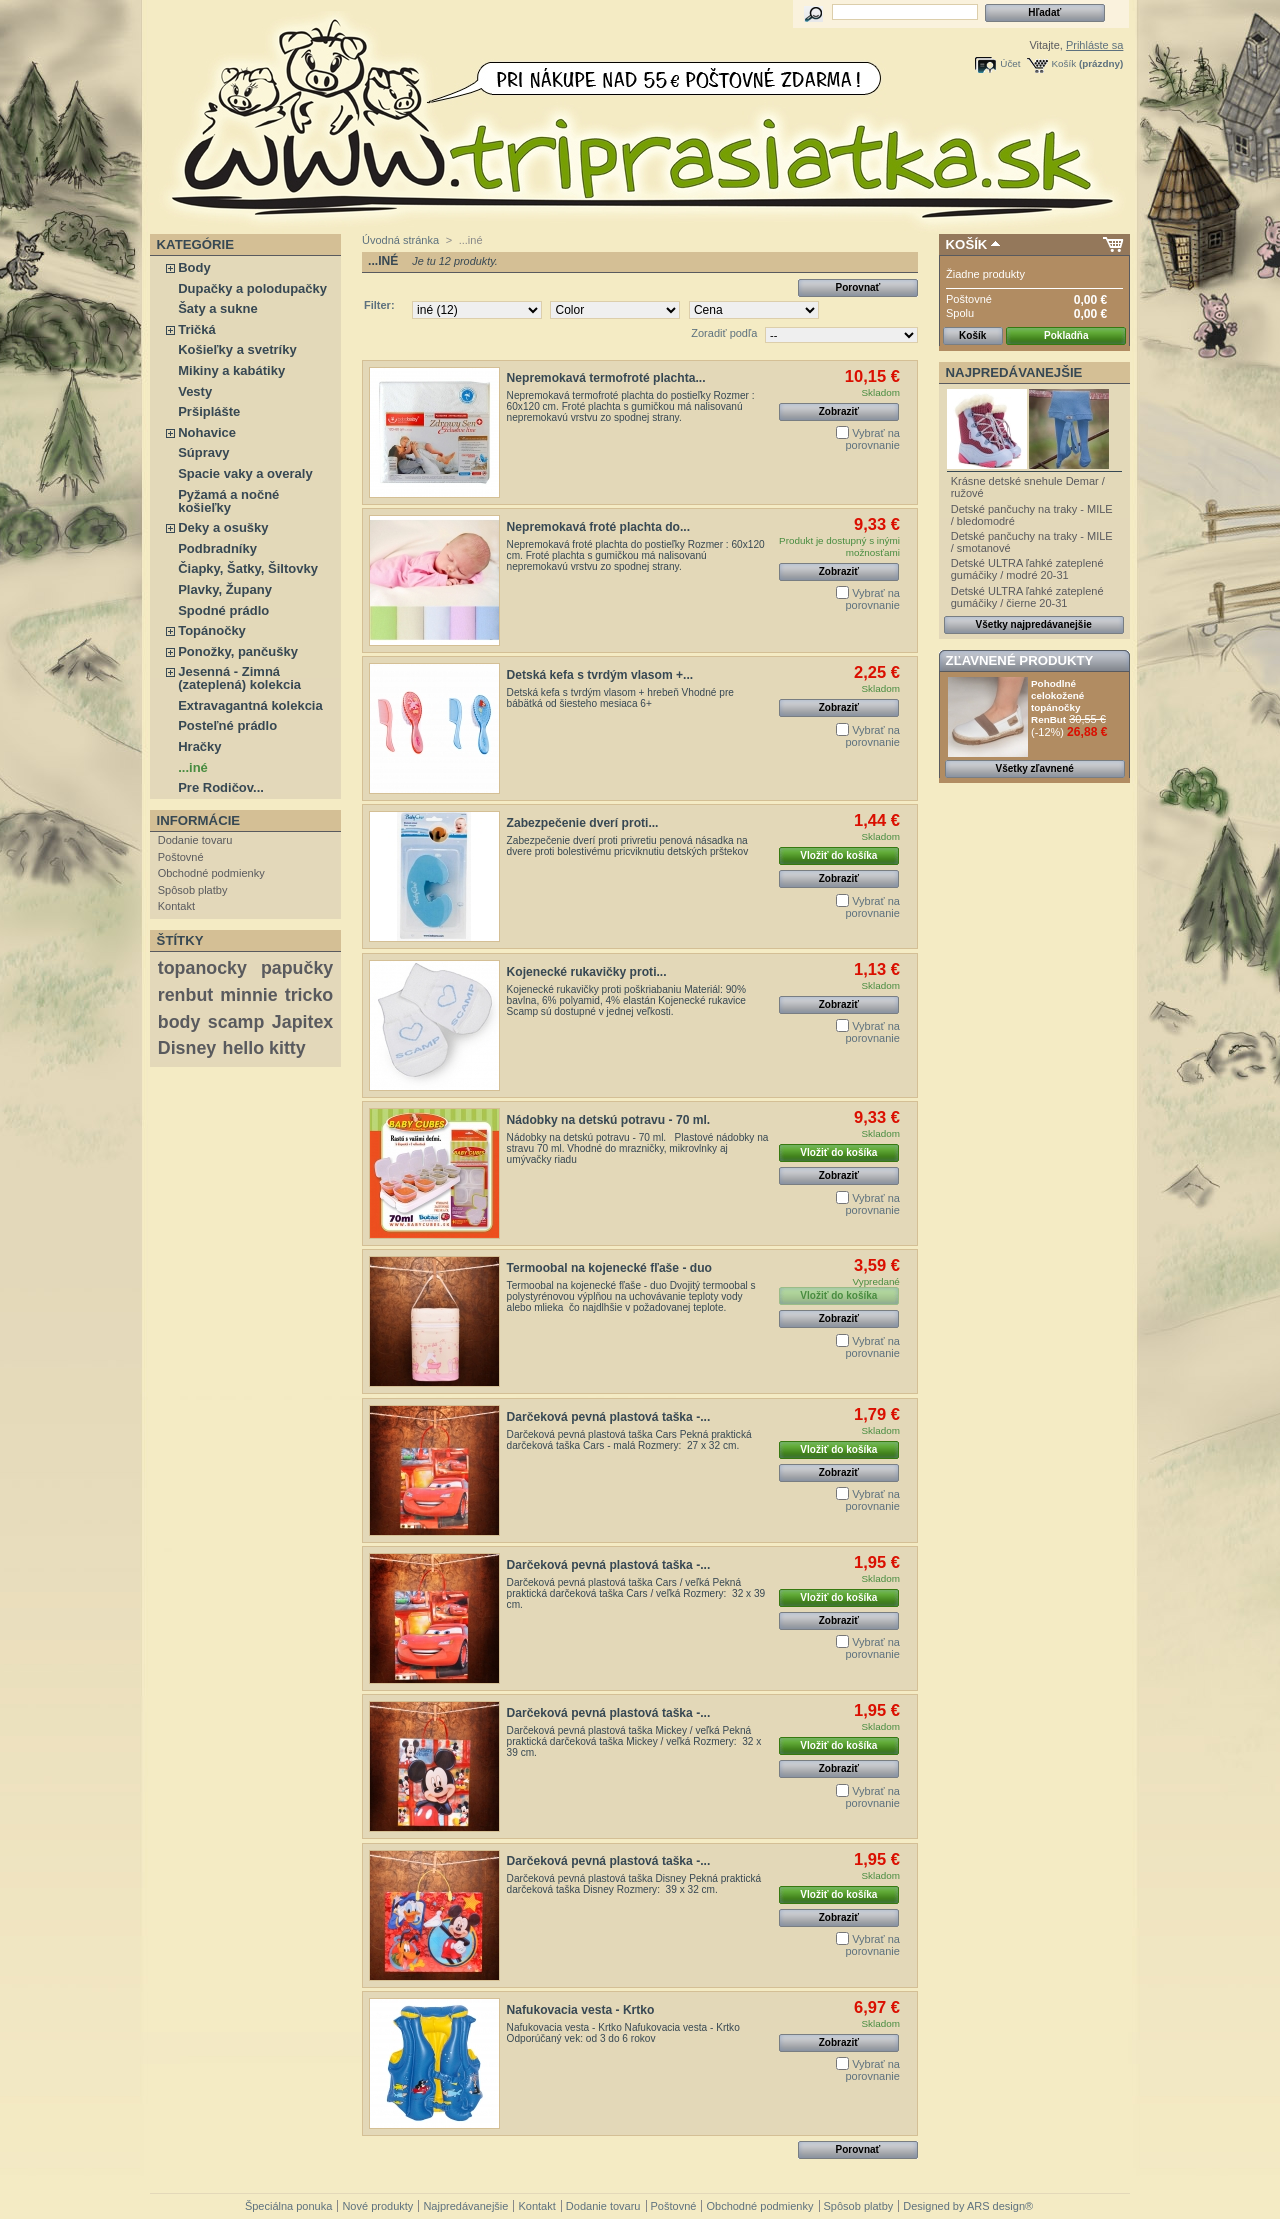 Image resolution: width=1280 pixels, height=2219 pixels. What do you see at coordinates (223, 610) in the screenshot?
I see `Spodné prádlo` at bounding box center [223, 610].